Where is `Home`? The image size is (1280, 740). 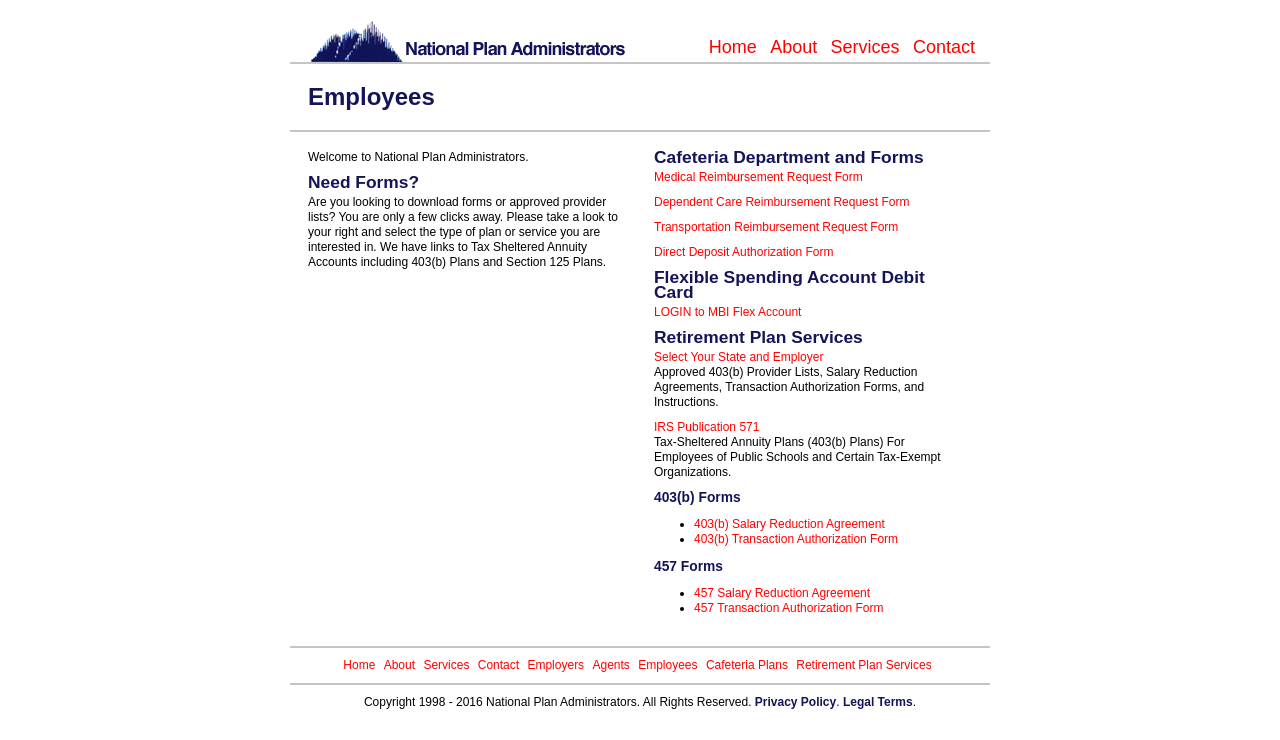 Home is located at coordinates (733, 47).